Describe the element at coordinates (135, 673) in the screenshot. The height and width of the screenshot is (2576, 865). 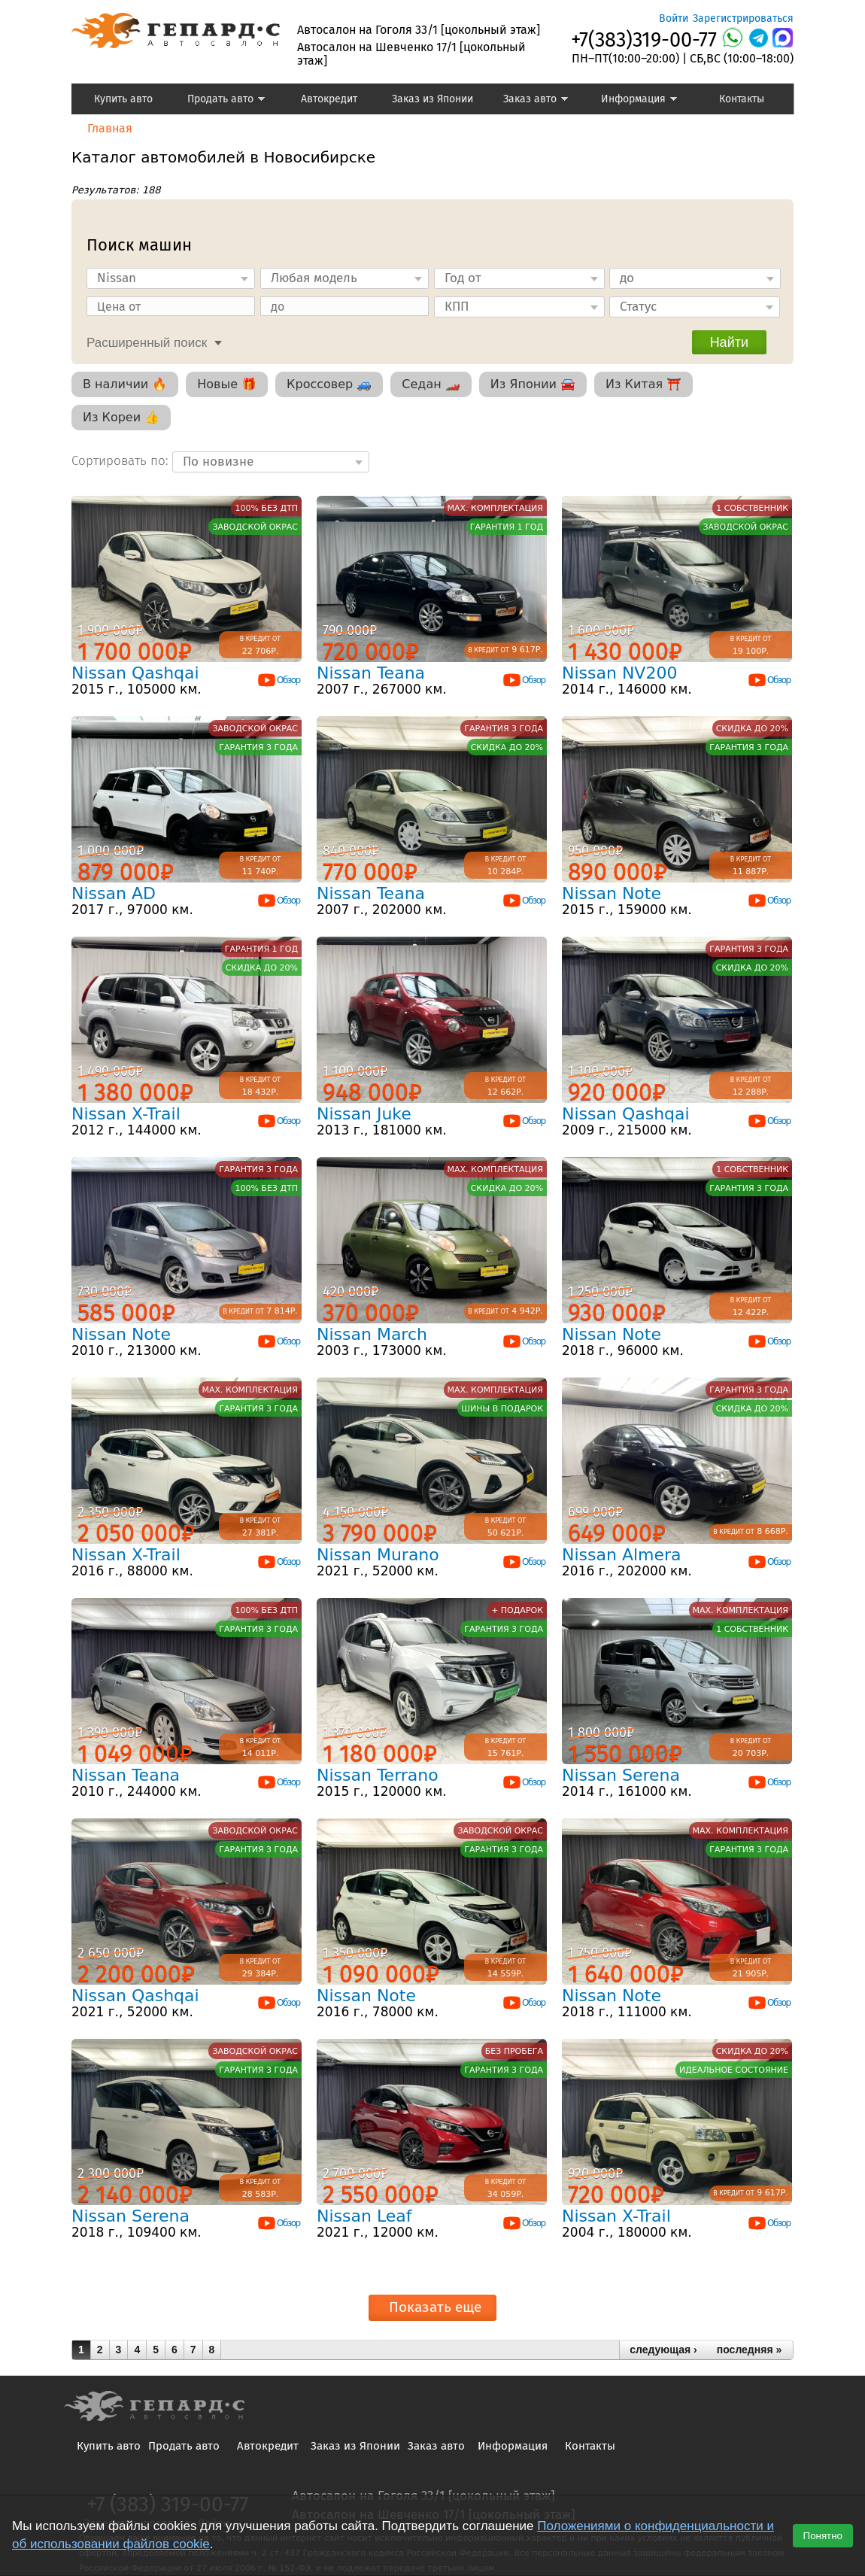
I see `Nissan Qashqai` at that location.